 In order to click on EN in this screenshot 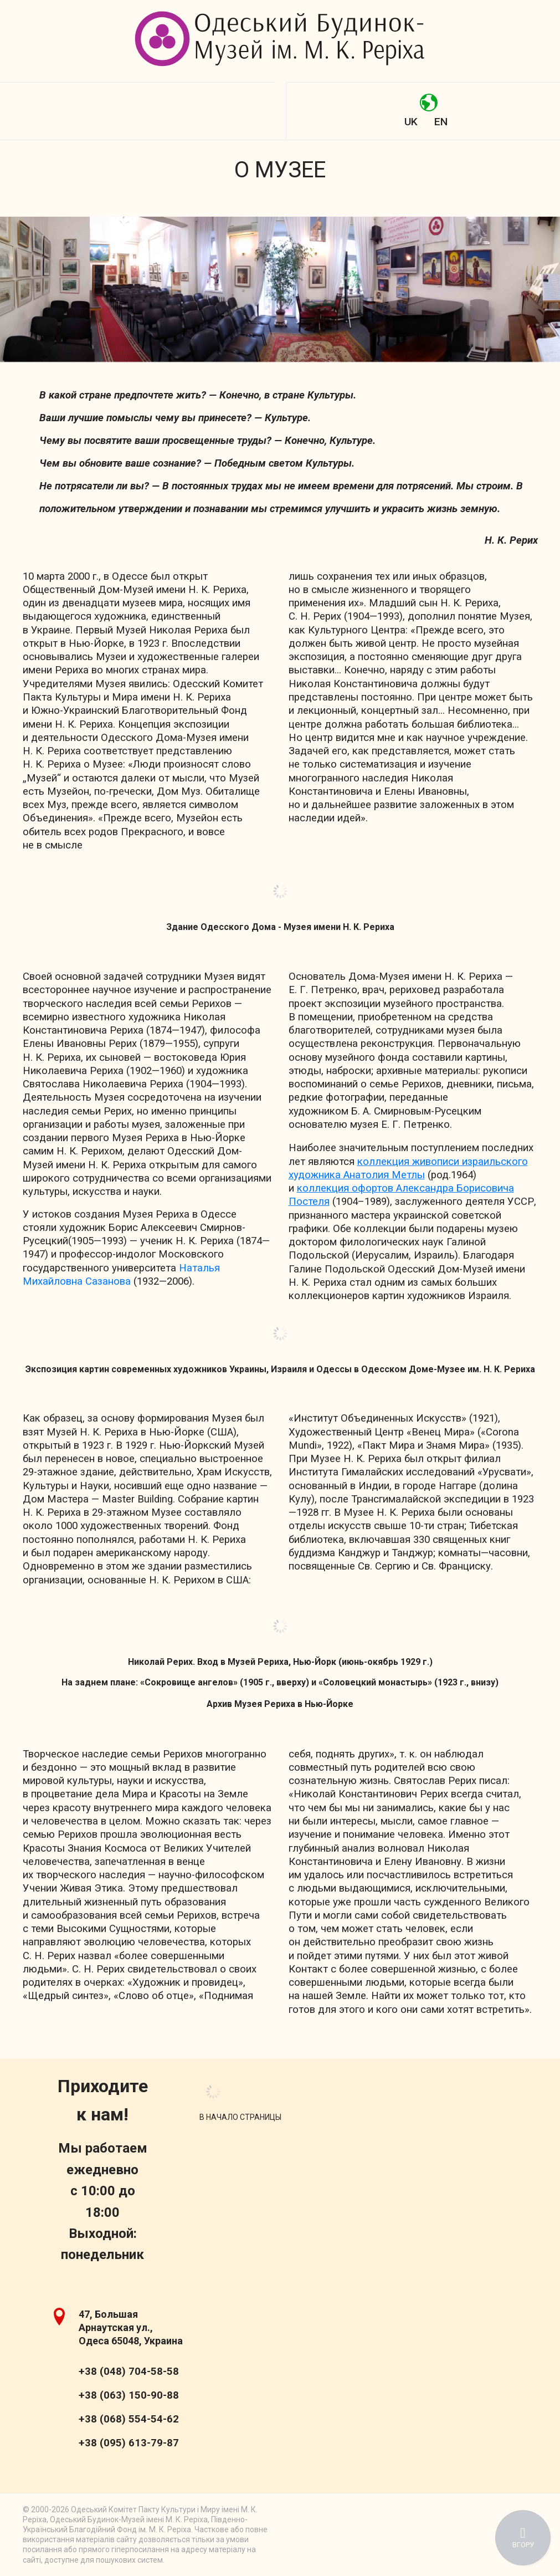, I will do `click(441, 121)`.